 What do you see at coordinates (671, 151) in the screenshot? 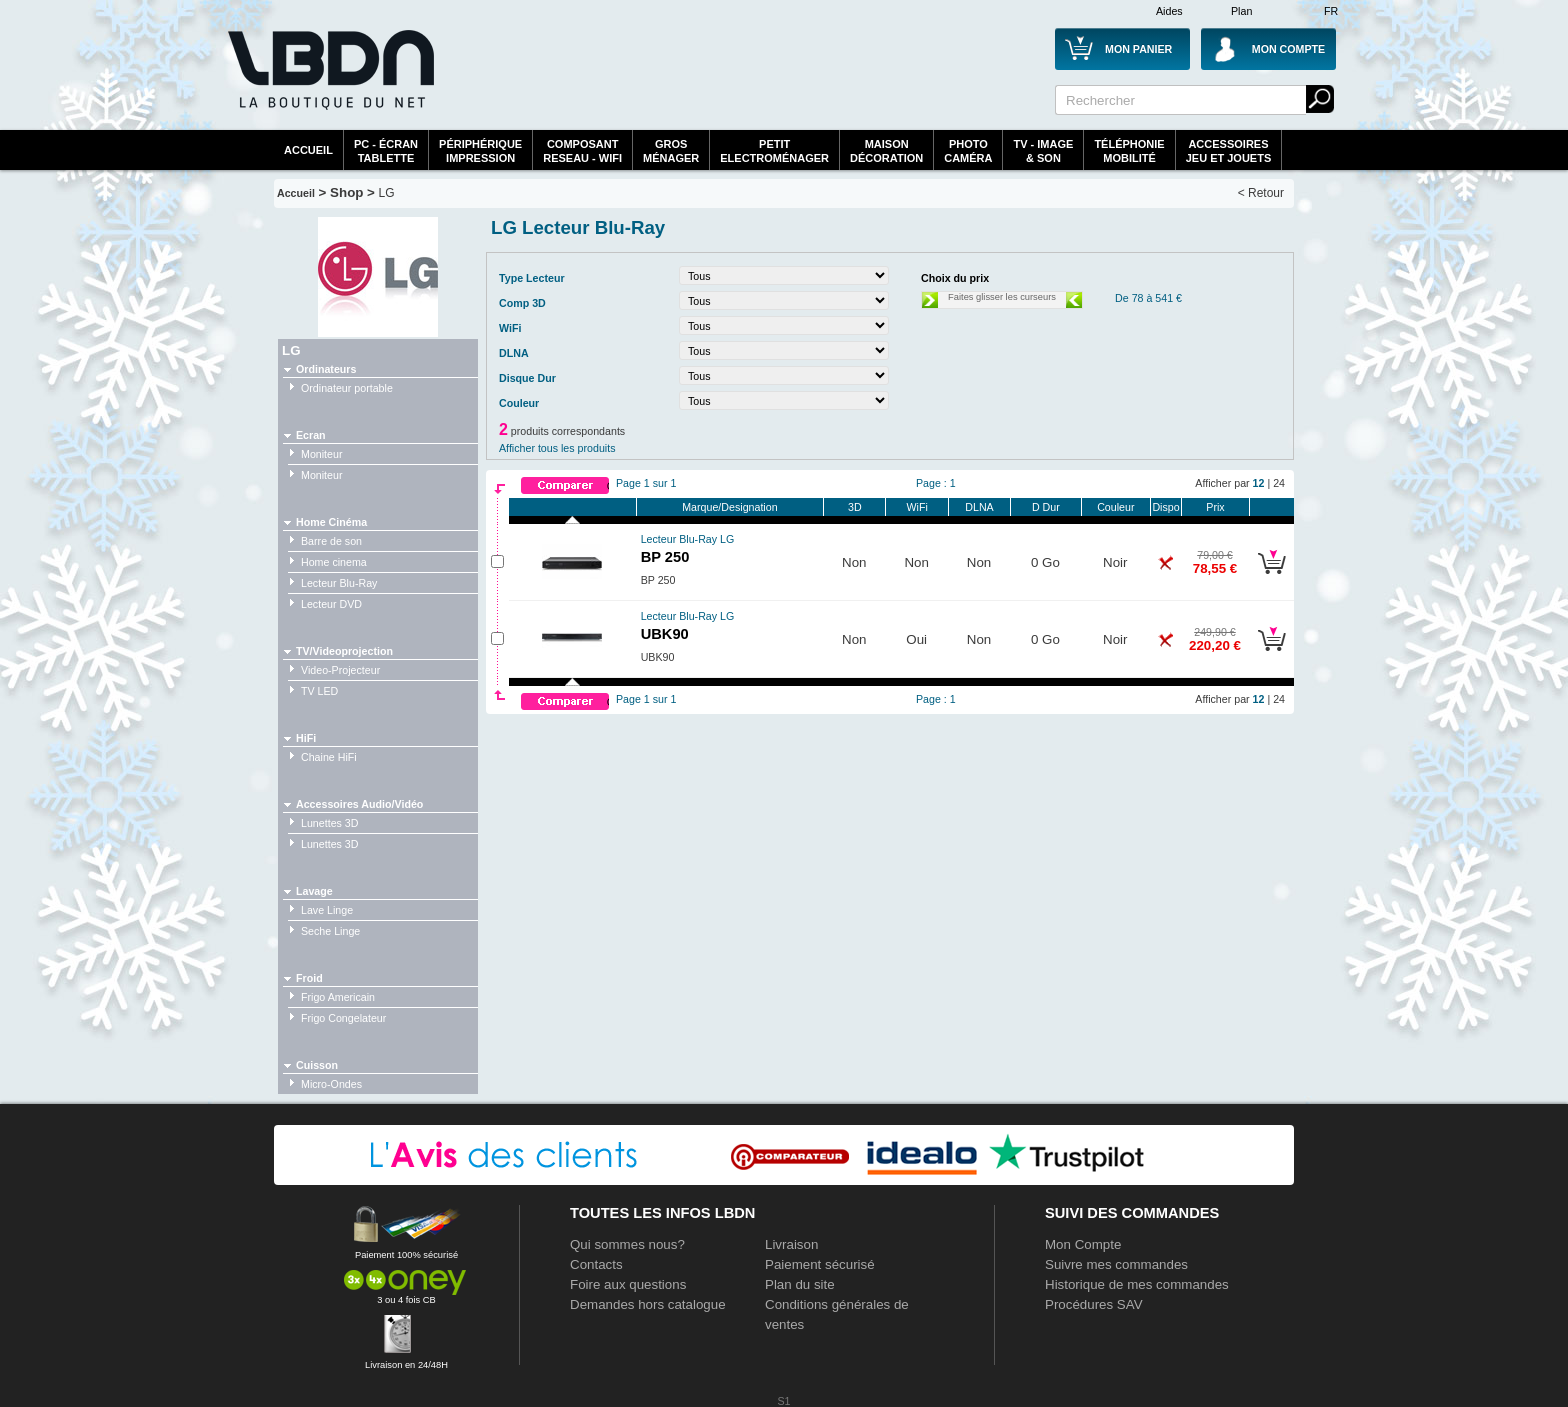
I see `GrosMénager` at bounding box center [671, 151].